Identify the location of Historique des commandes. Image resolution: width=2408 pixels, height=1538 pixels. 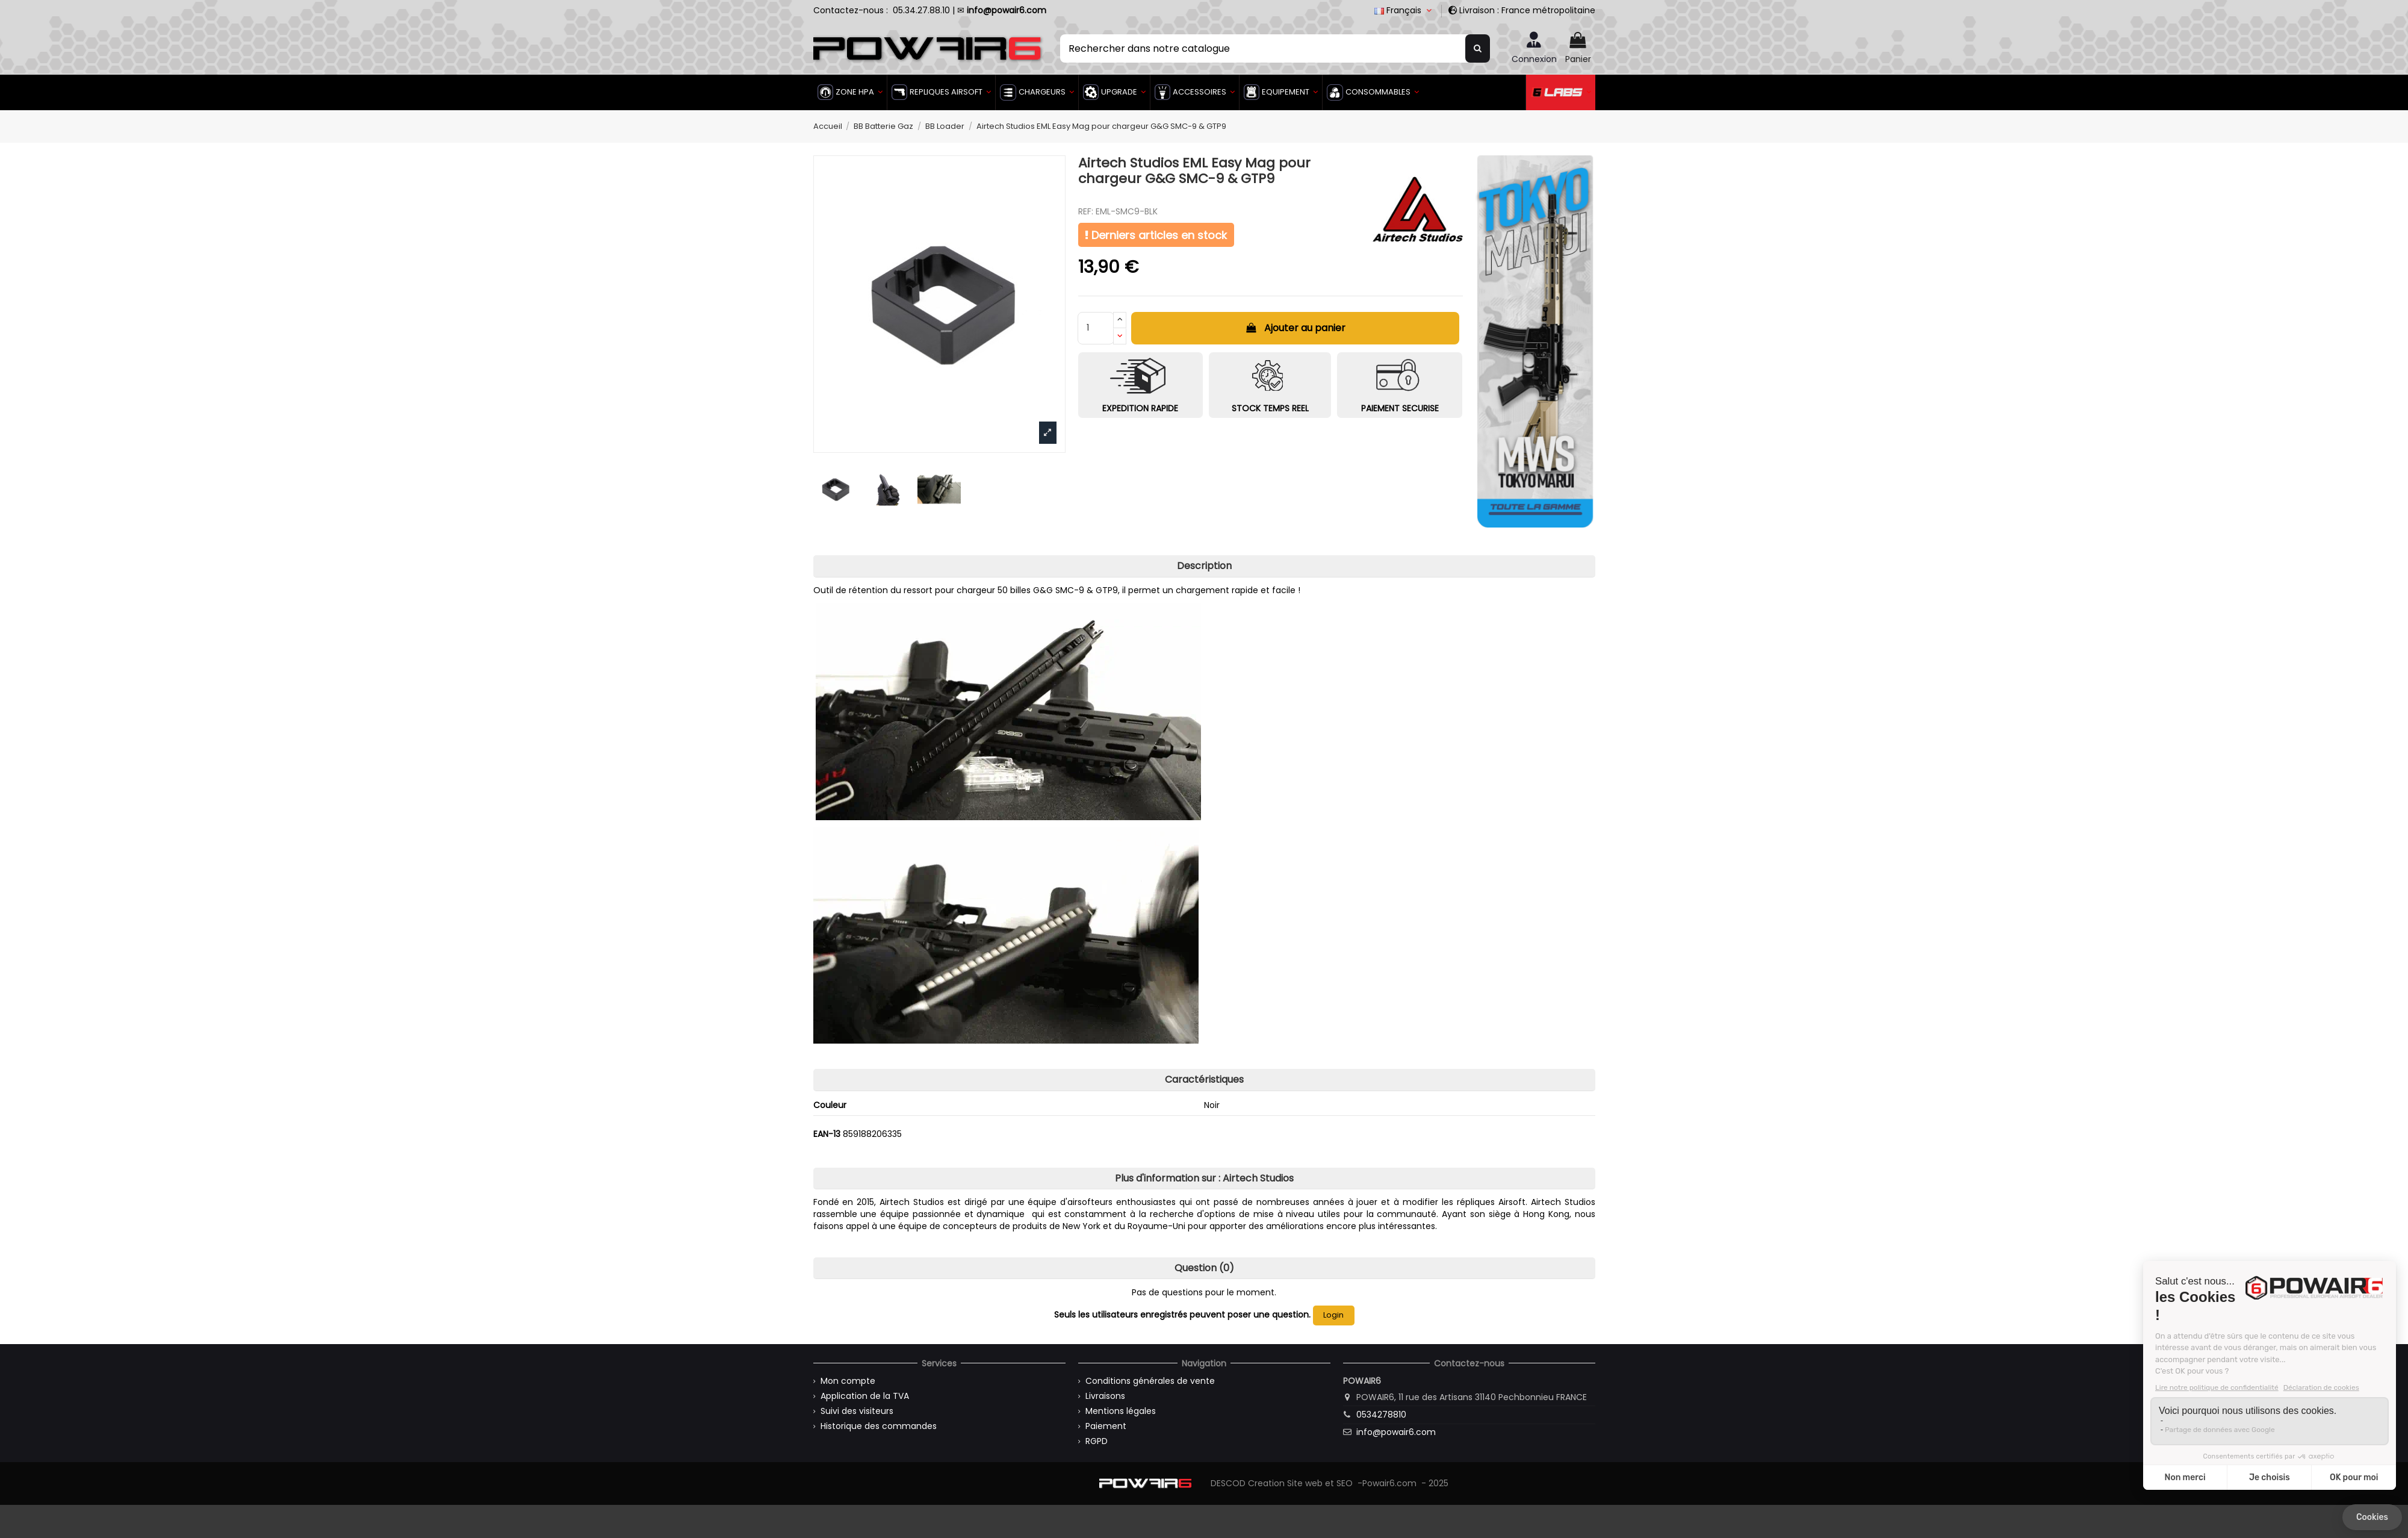
(879, 1426).